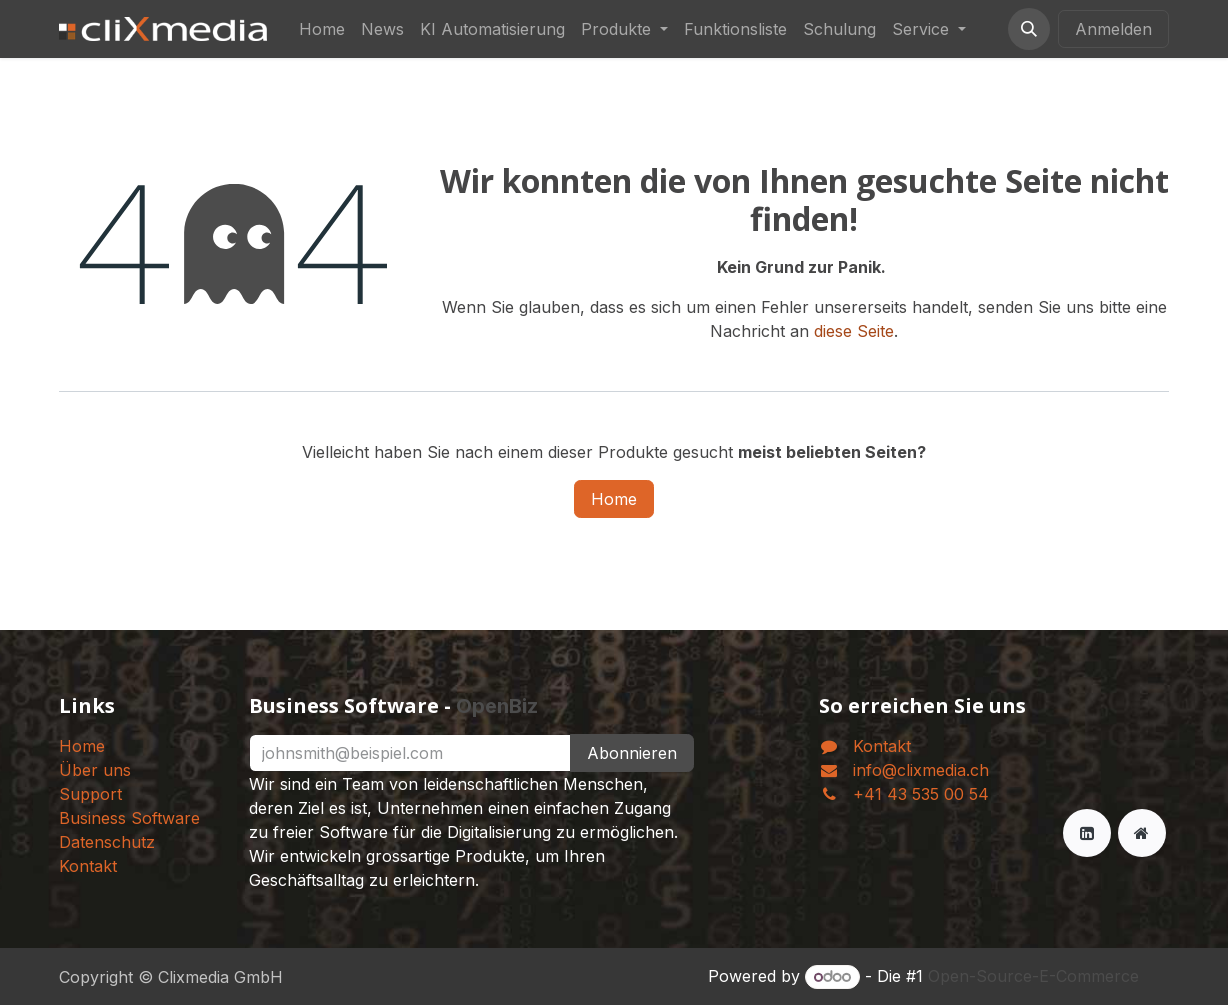 The width and height of the screenshot is (1228, 1005). I want to click on Abonnieren [button], so click(632, 753).